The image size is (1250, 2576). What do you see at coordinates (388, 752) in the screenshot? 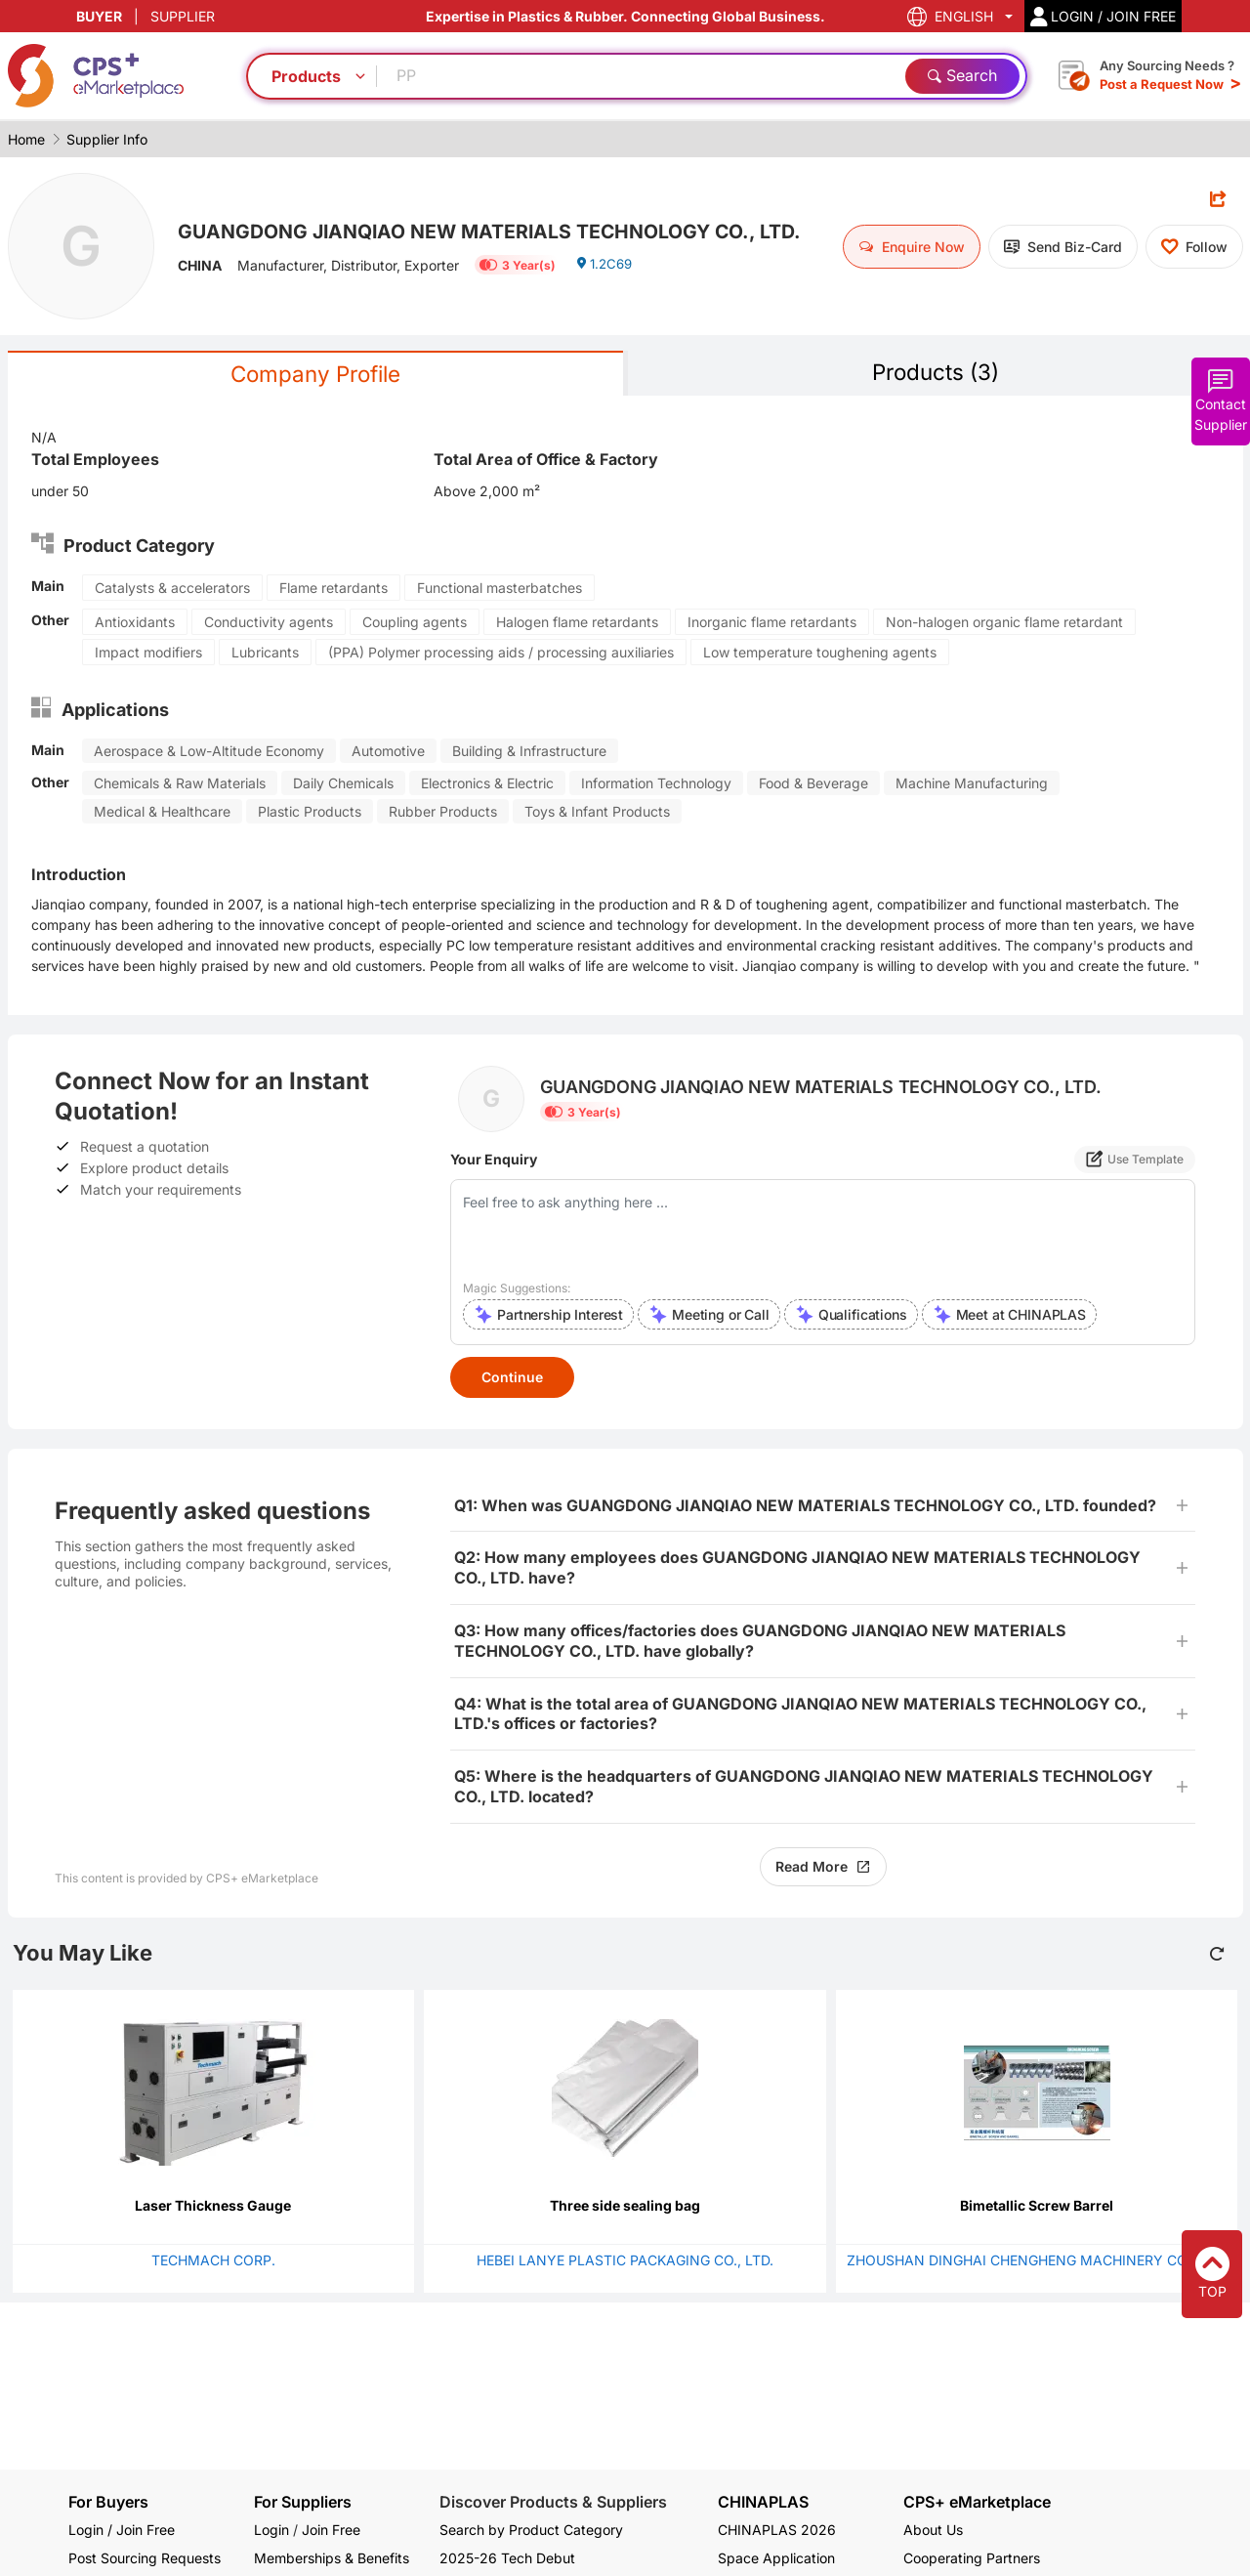
I see `Automotive` at bounding box center [388, 752].